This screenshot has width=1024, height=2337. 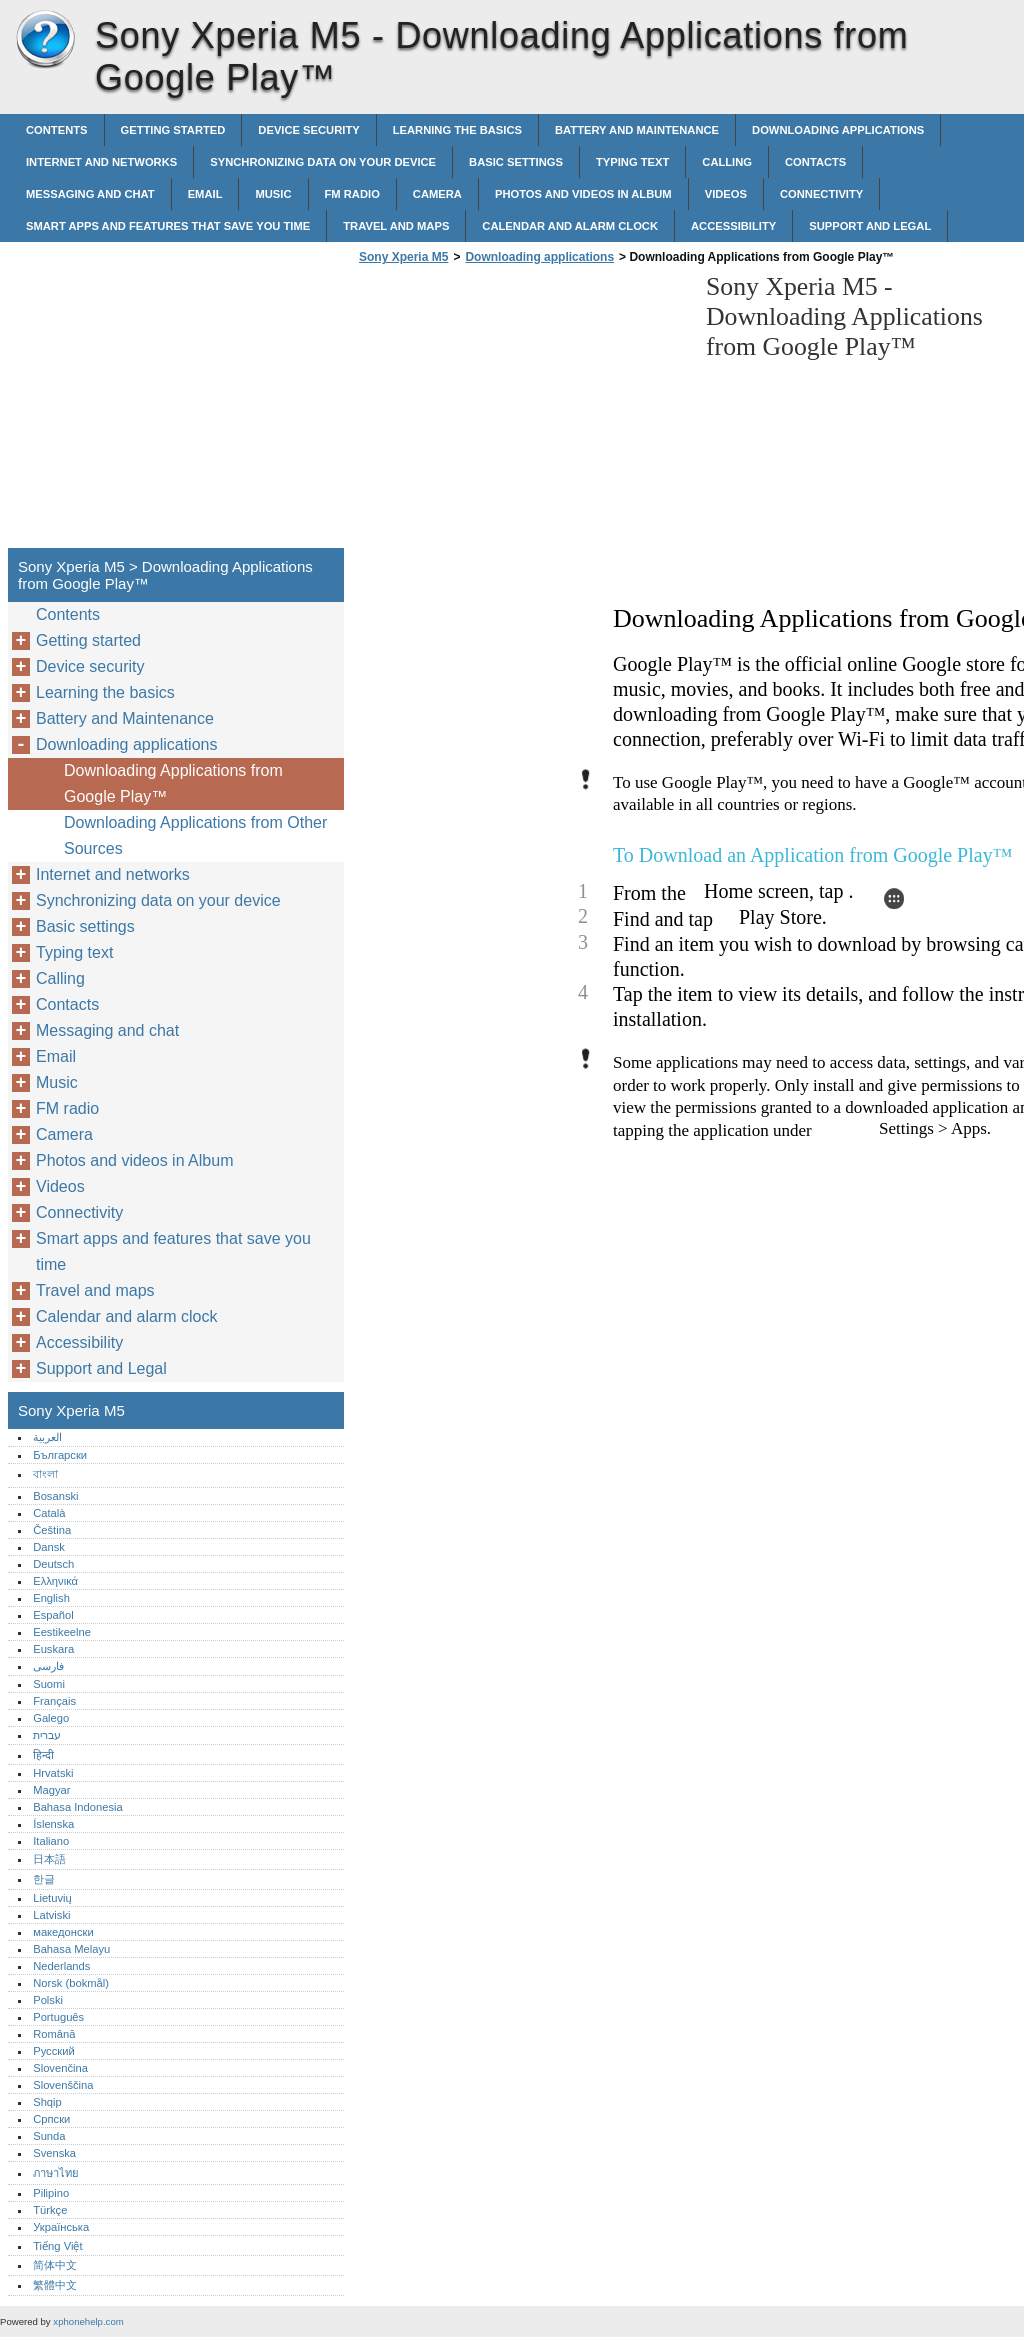 I want to click on Svenska, so click(x=54, y=2153).